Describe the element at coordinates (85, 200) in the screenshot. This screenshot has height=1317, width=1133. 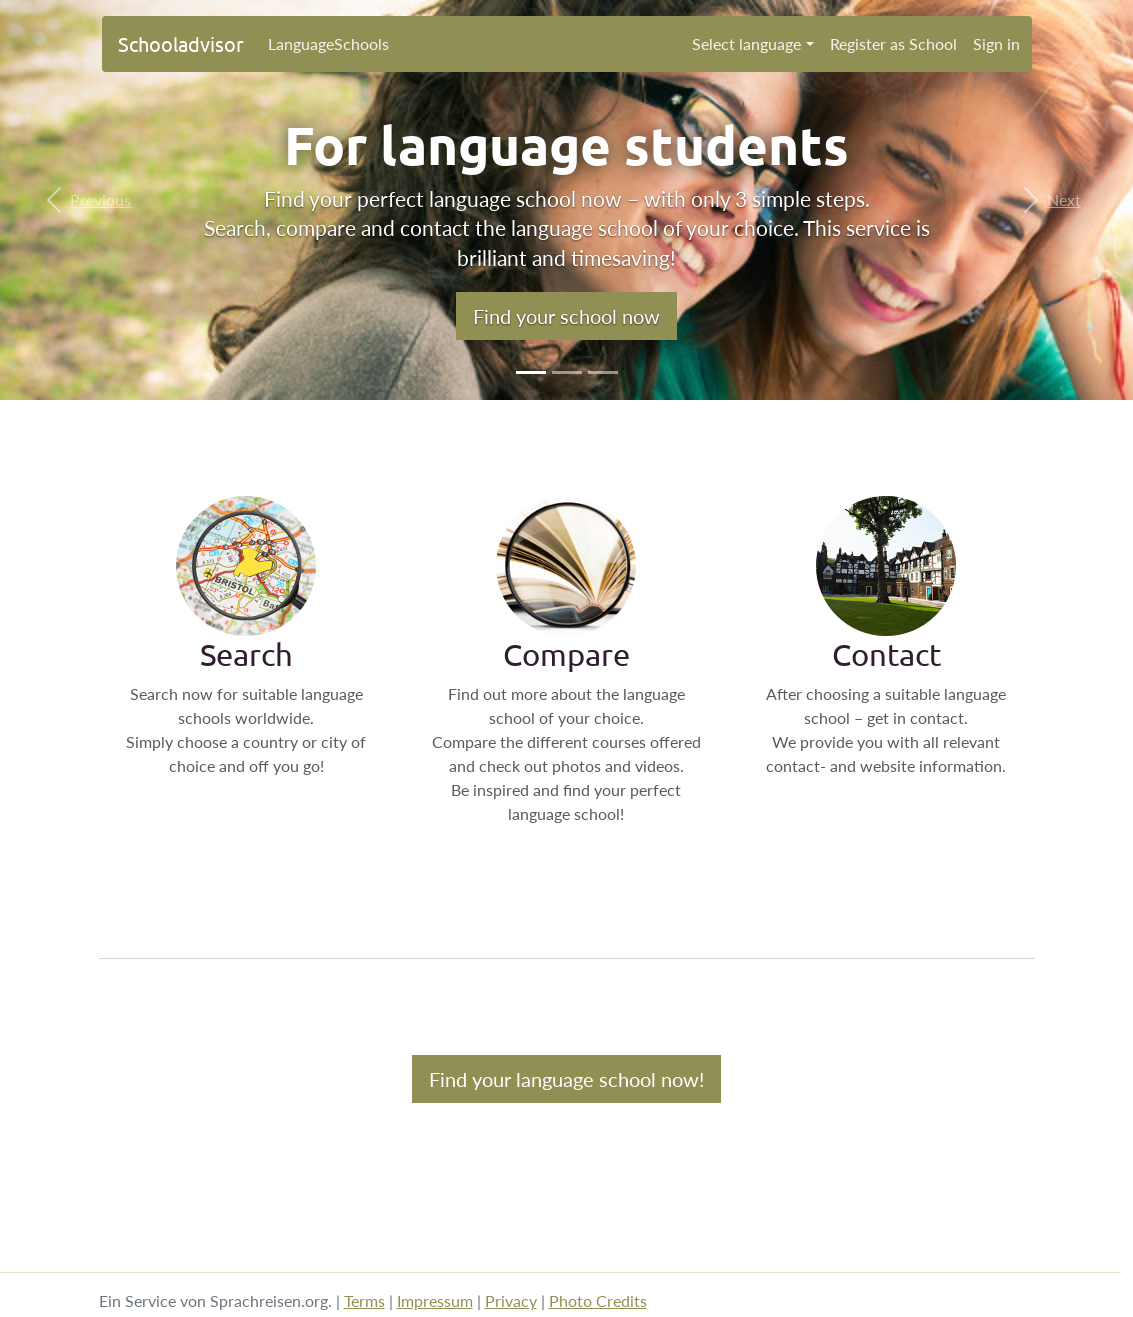
I see `[button]` at that location.